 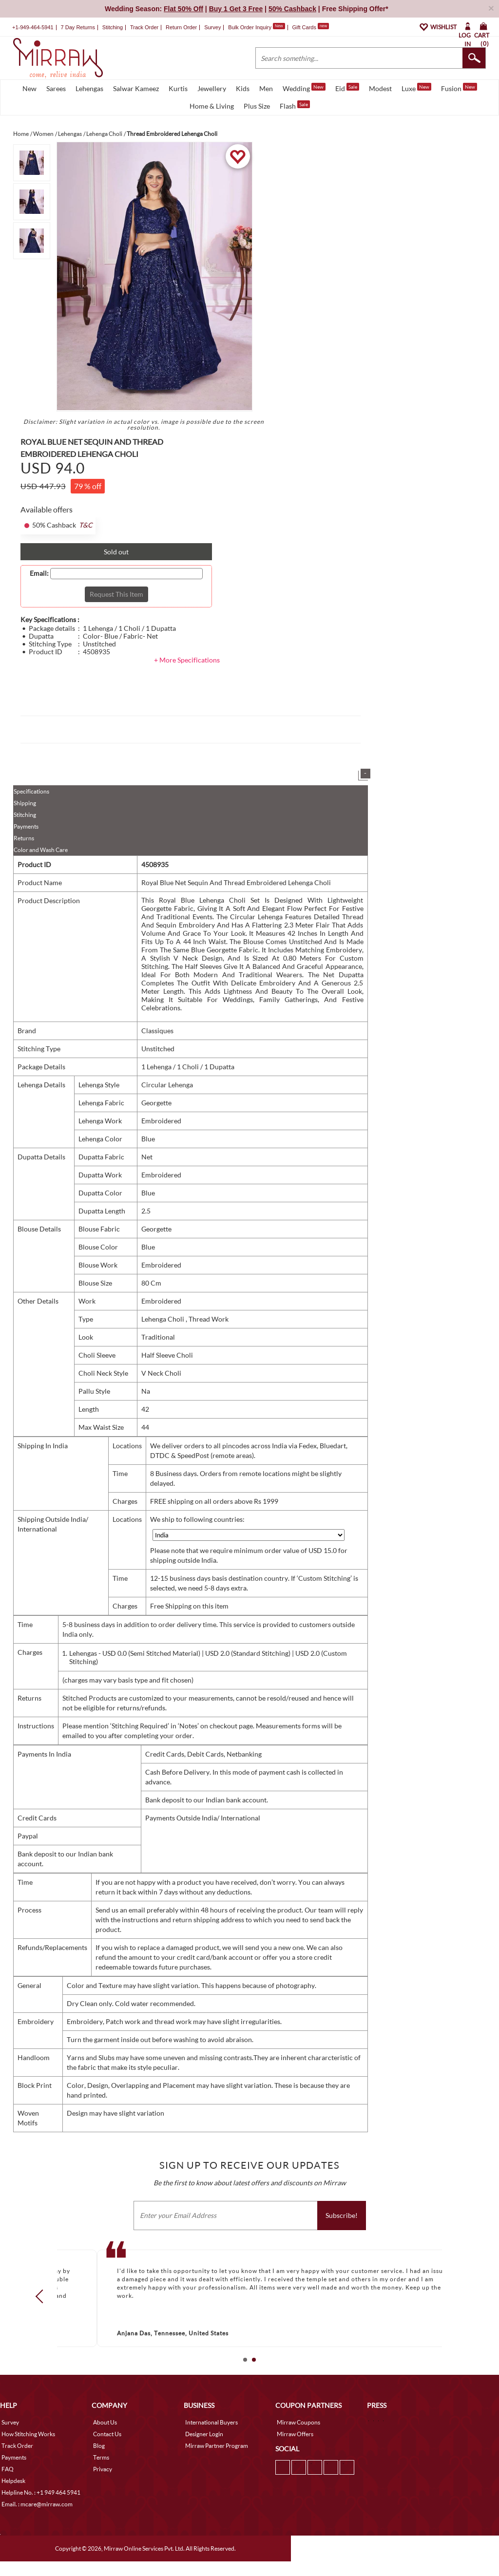 I want to click on Modest, so click(x=380, y=103).